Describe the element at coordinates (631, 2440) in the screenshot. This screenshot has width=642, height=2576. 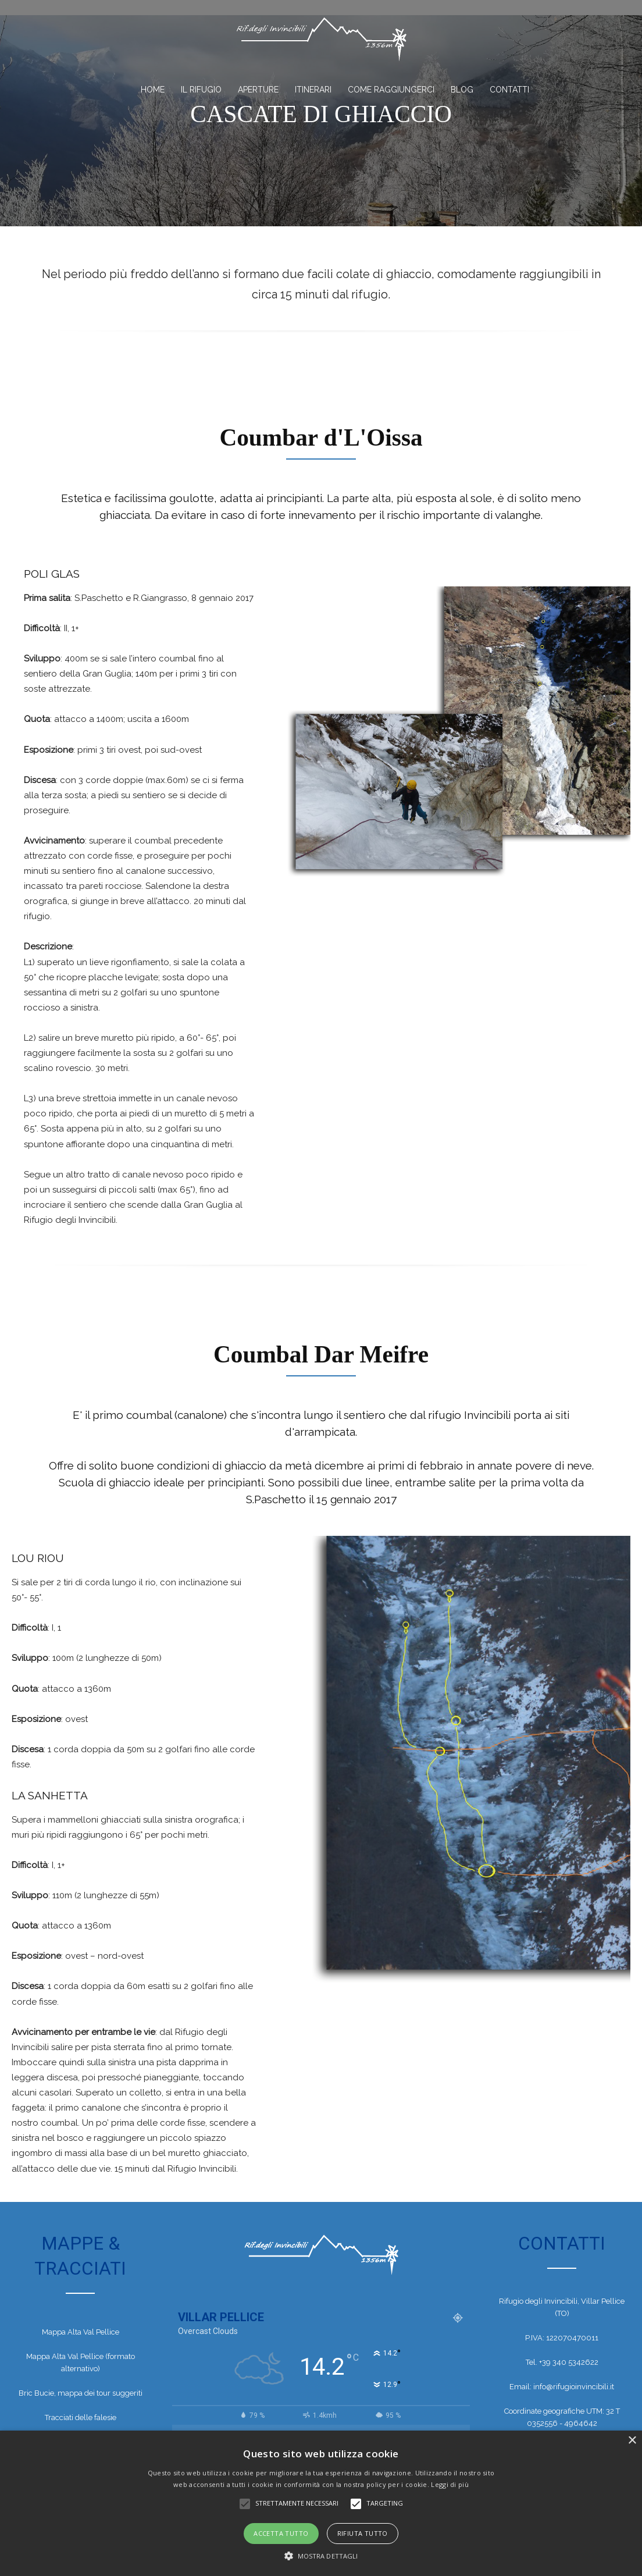
I see `× [button]` at that location.